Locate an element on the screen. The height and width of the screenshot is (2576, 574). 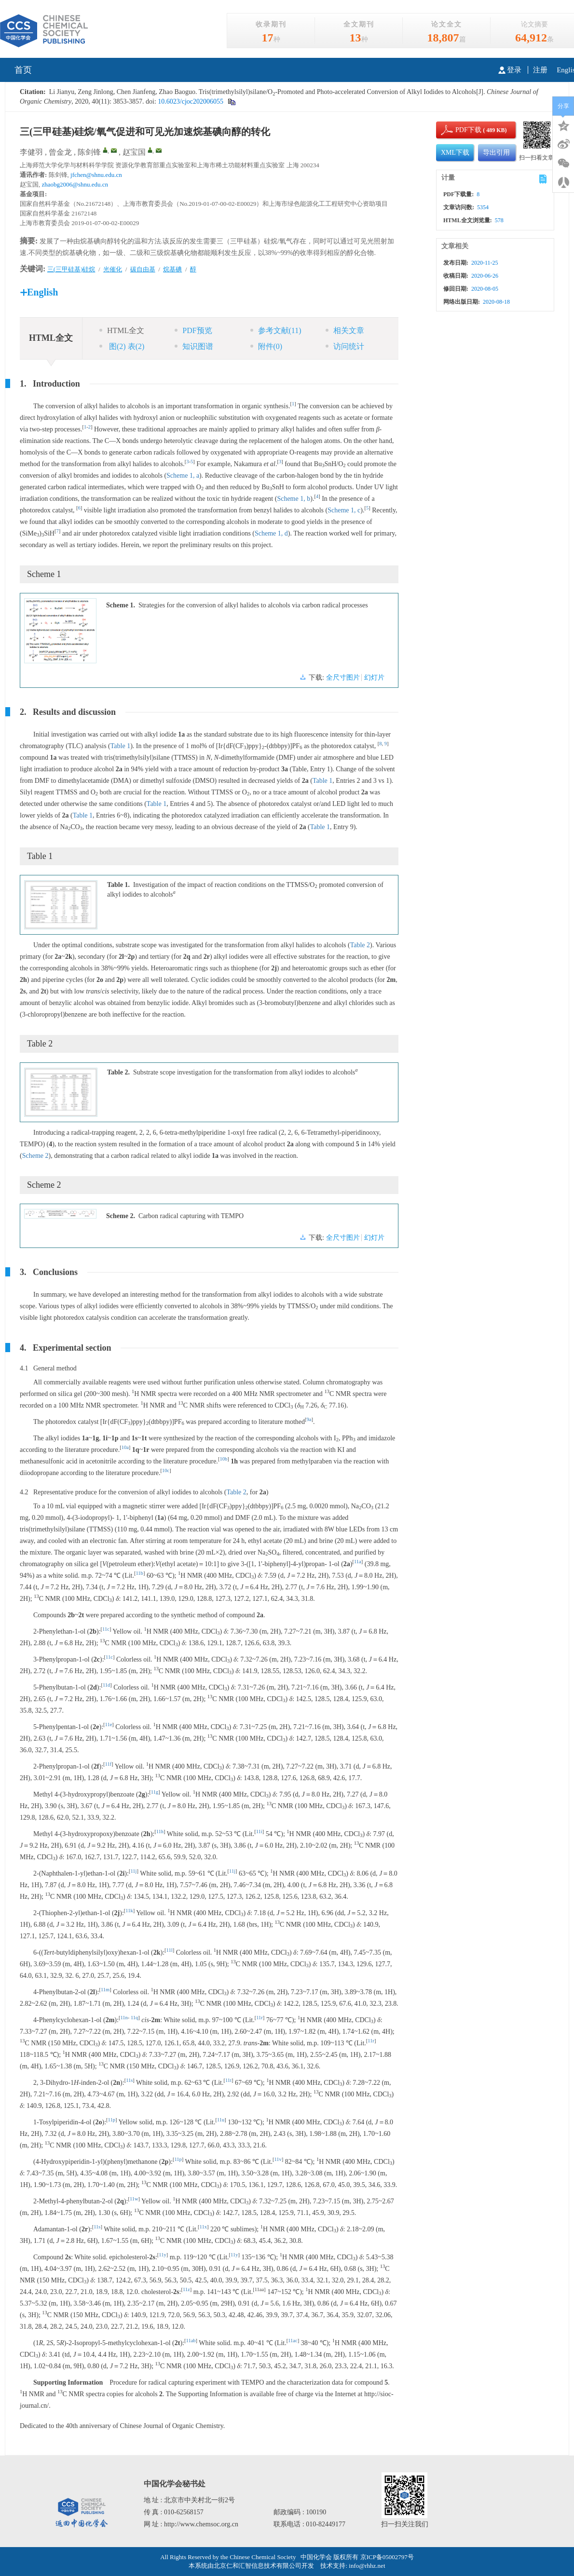
烷基碘 is located at coordinates (172, 269).